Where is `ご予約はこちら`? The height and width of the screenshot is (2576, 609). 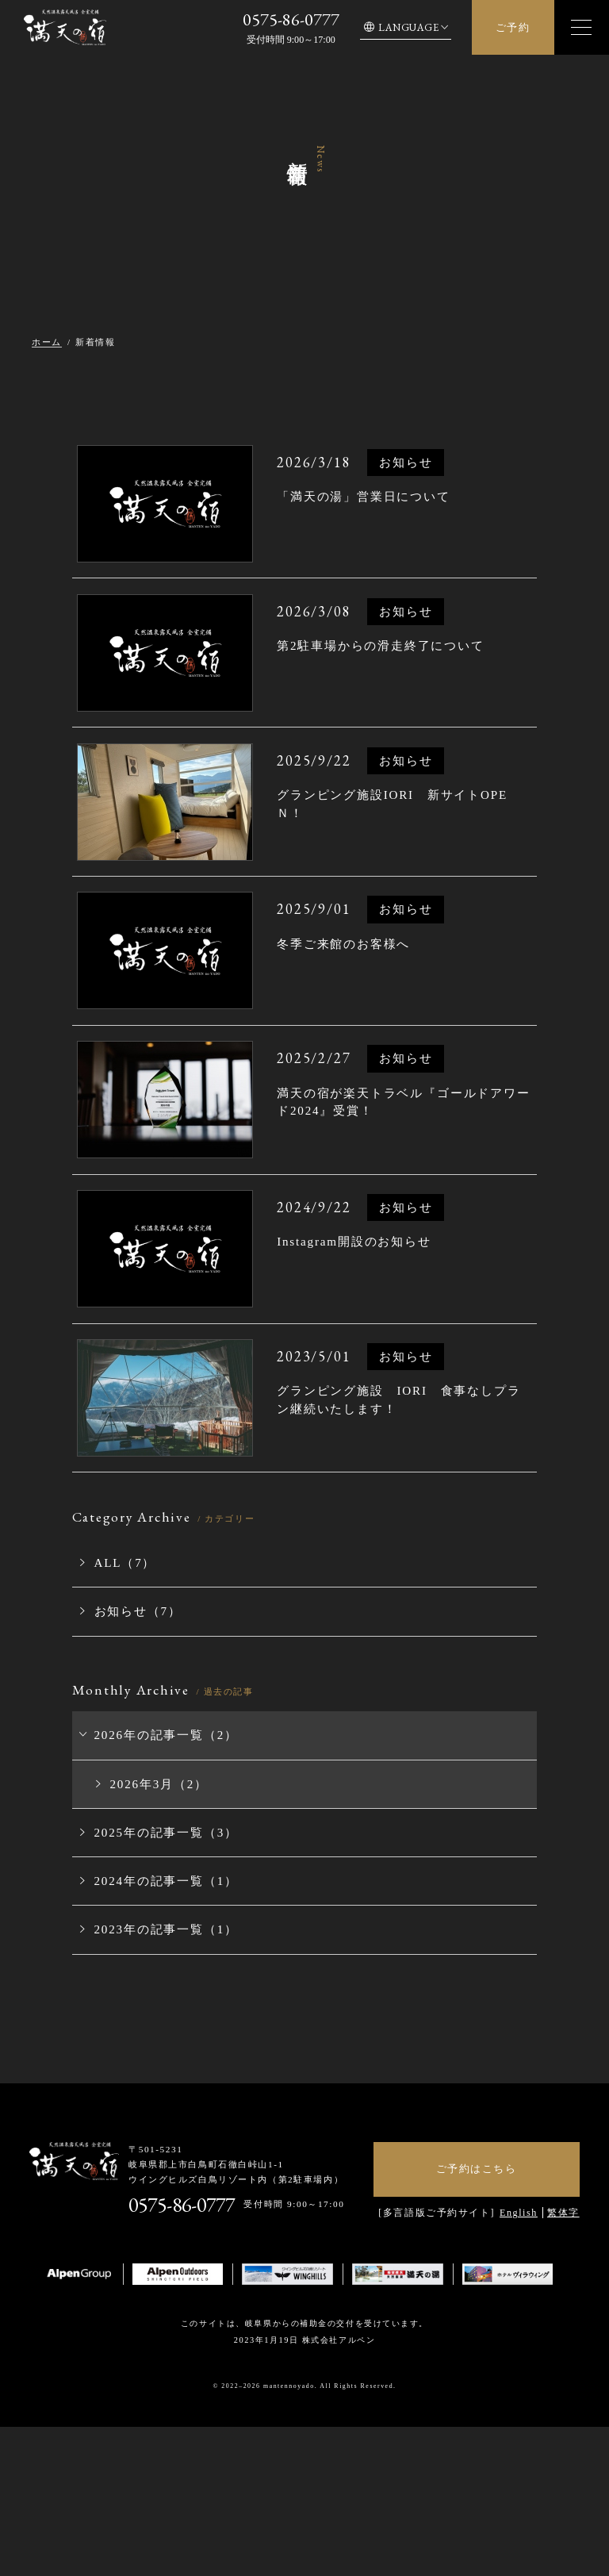 ご予約はこちら is located at coordinates (476, 2263).